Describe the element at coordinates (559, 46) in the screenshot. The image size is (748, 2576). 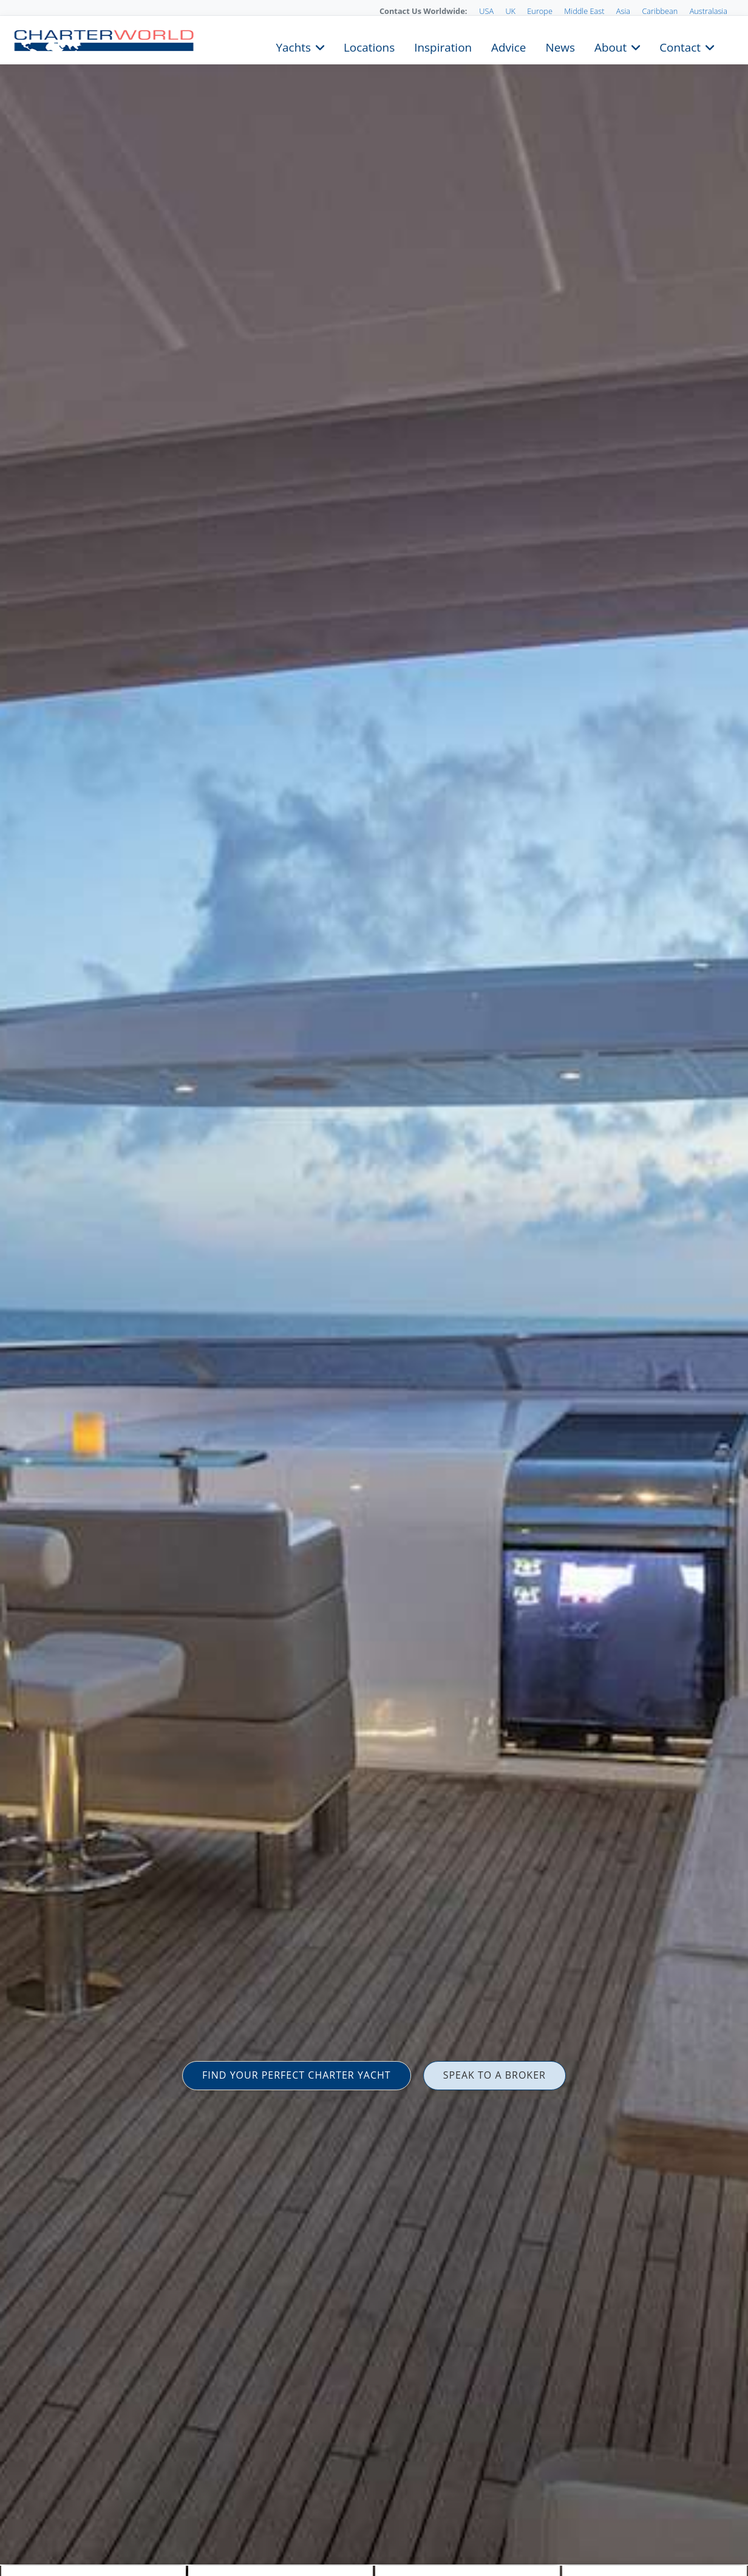
I see `News` at that location.